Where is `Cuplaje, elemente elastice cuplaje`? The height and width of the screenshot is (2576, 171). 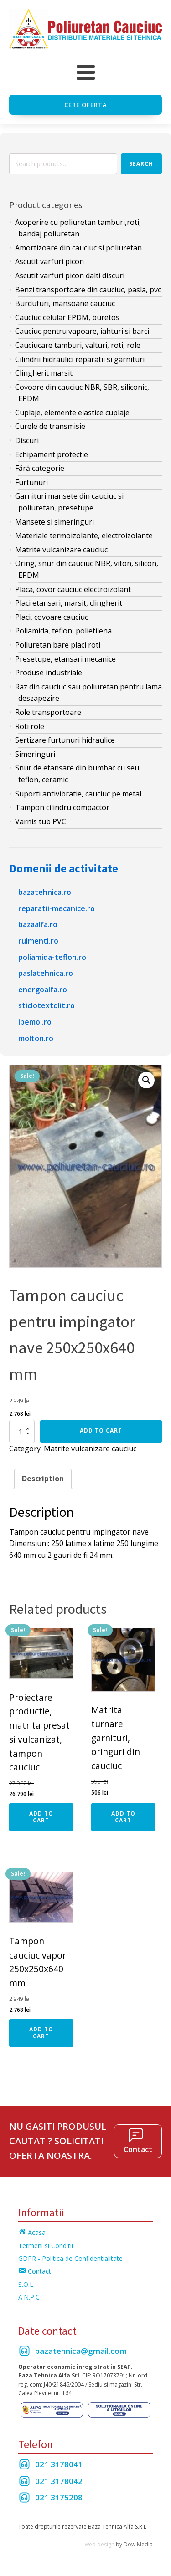
Cuplaje, elemente elastice cuplaje is located at coordinates (72, 413).